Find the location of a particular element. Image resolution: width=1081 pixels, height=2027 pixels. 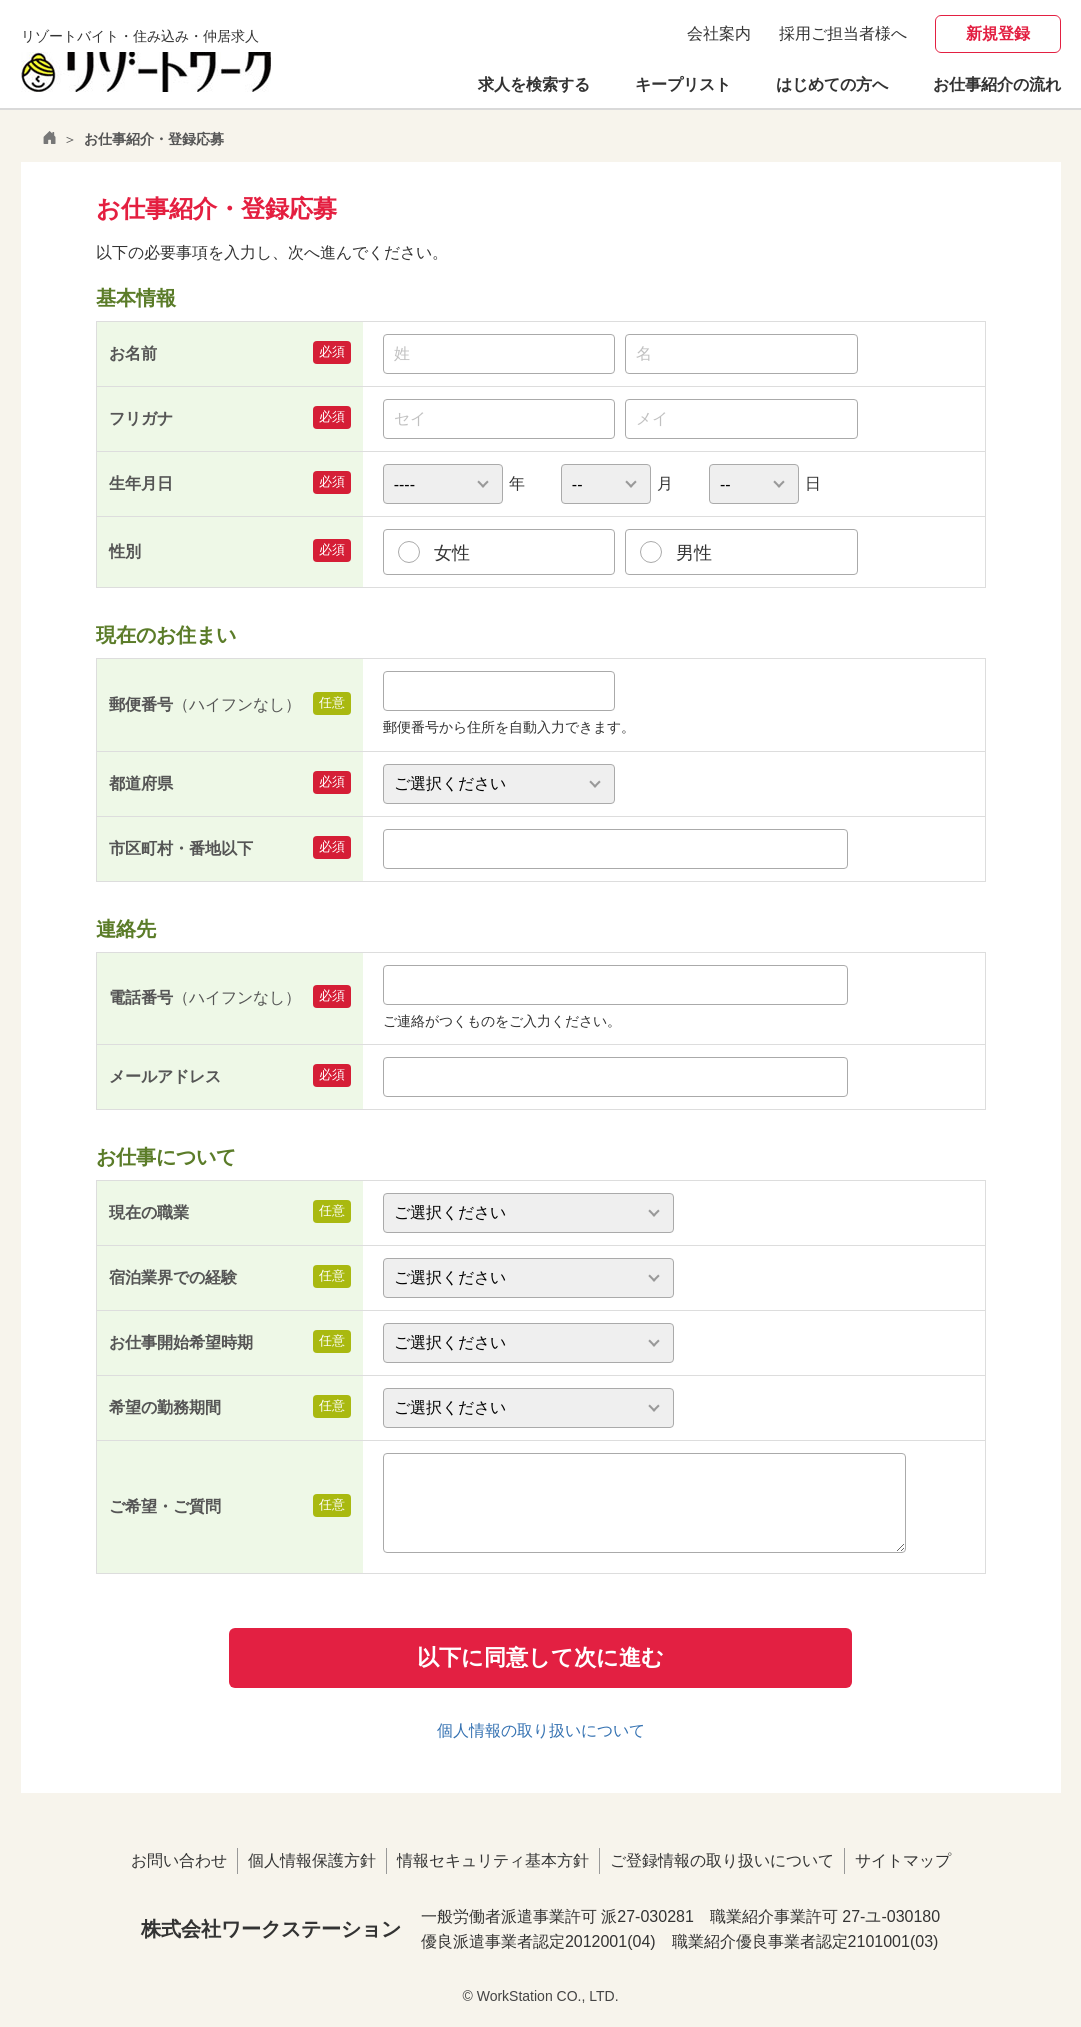

お仕事紹介の流れ is located at coordinates (997, 84).